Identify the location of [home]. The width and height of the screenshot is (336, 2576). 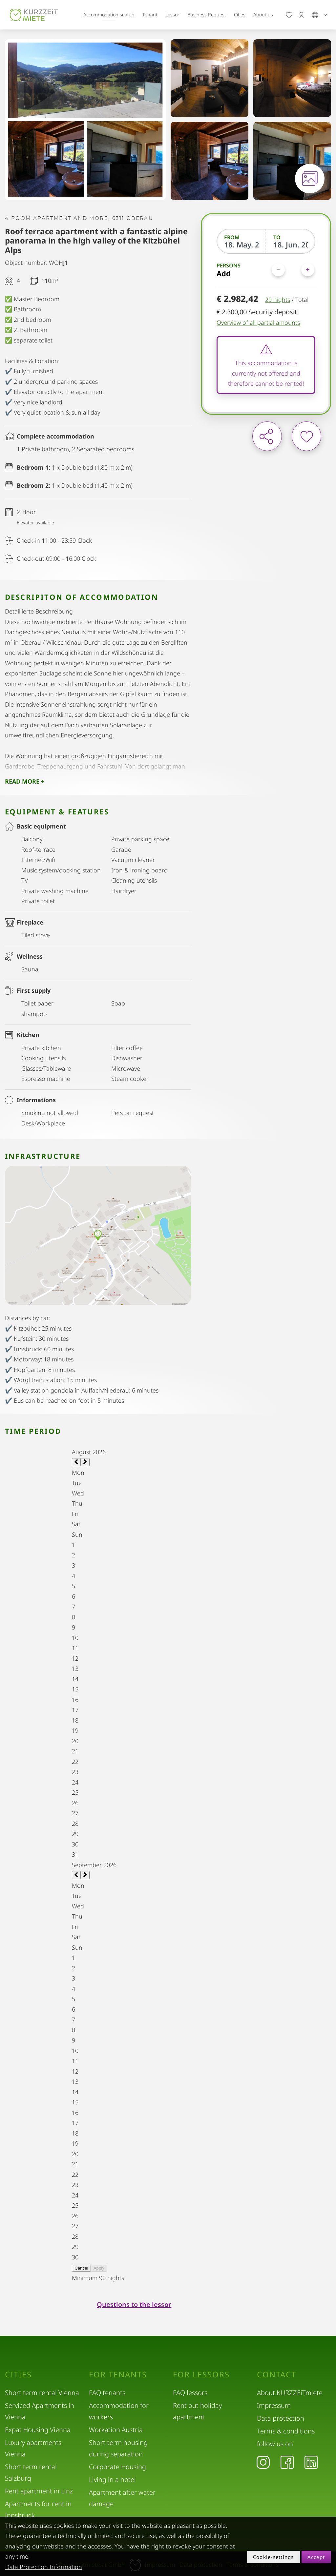
(34, 14).